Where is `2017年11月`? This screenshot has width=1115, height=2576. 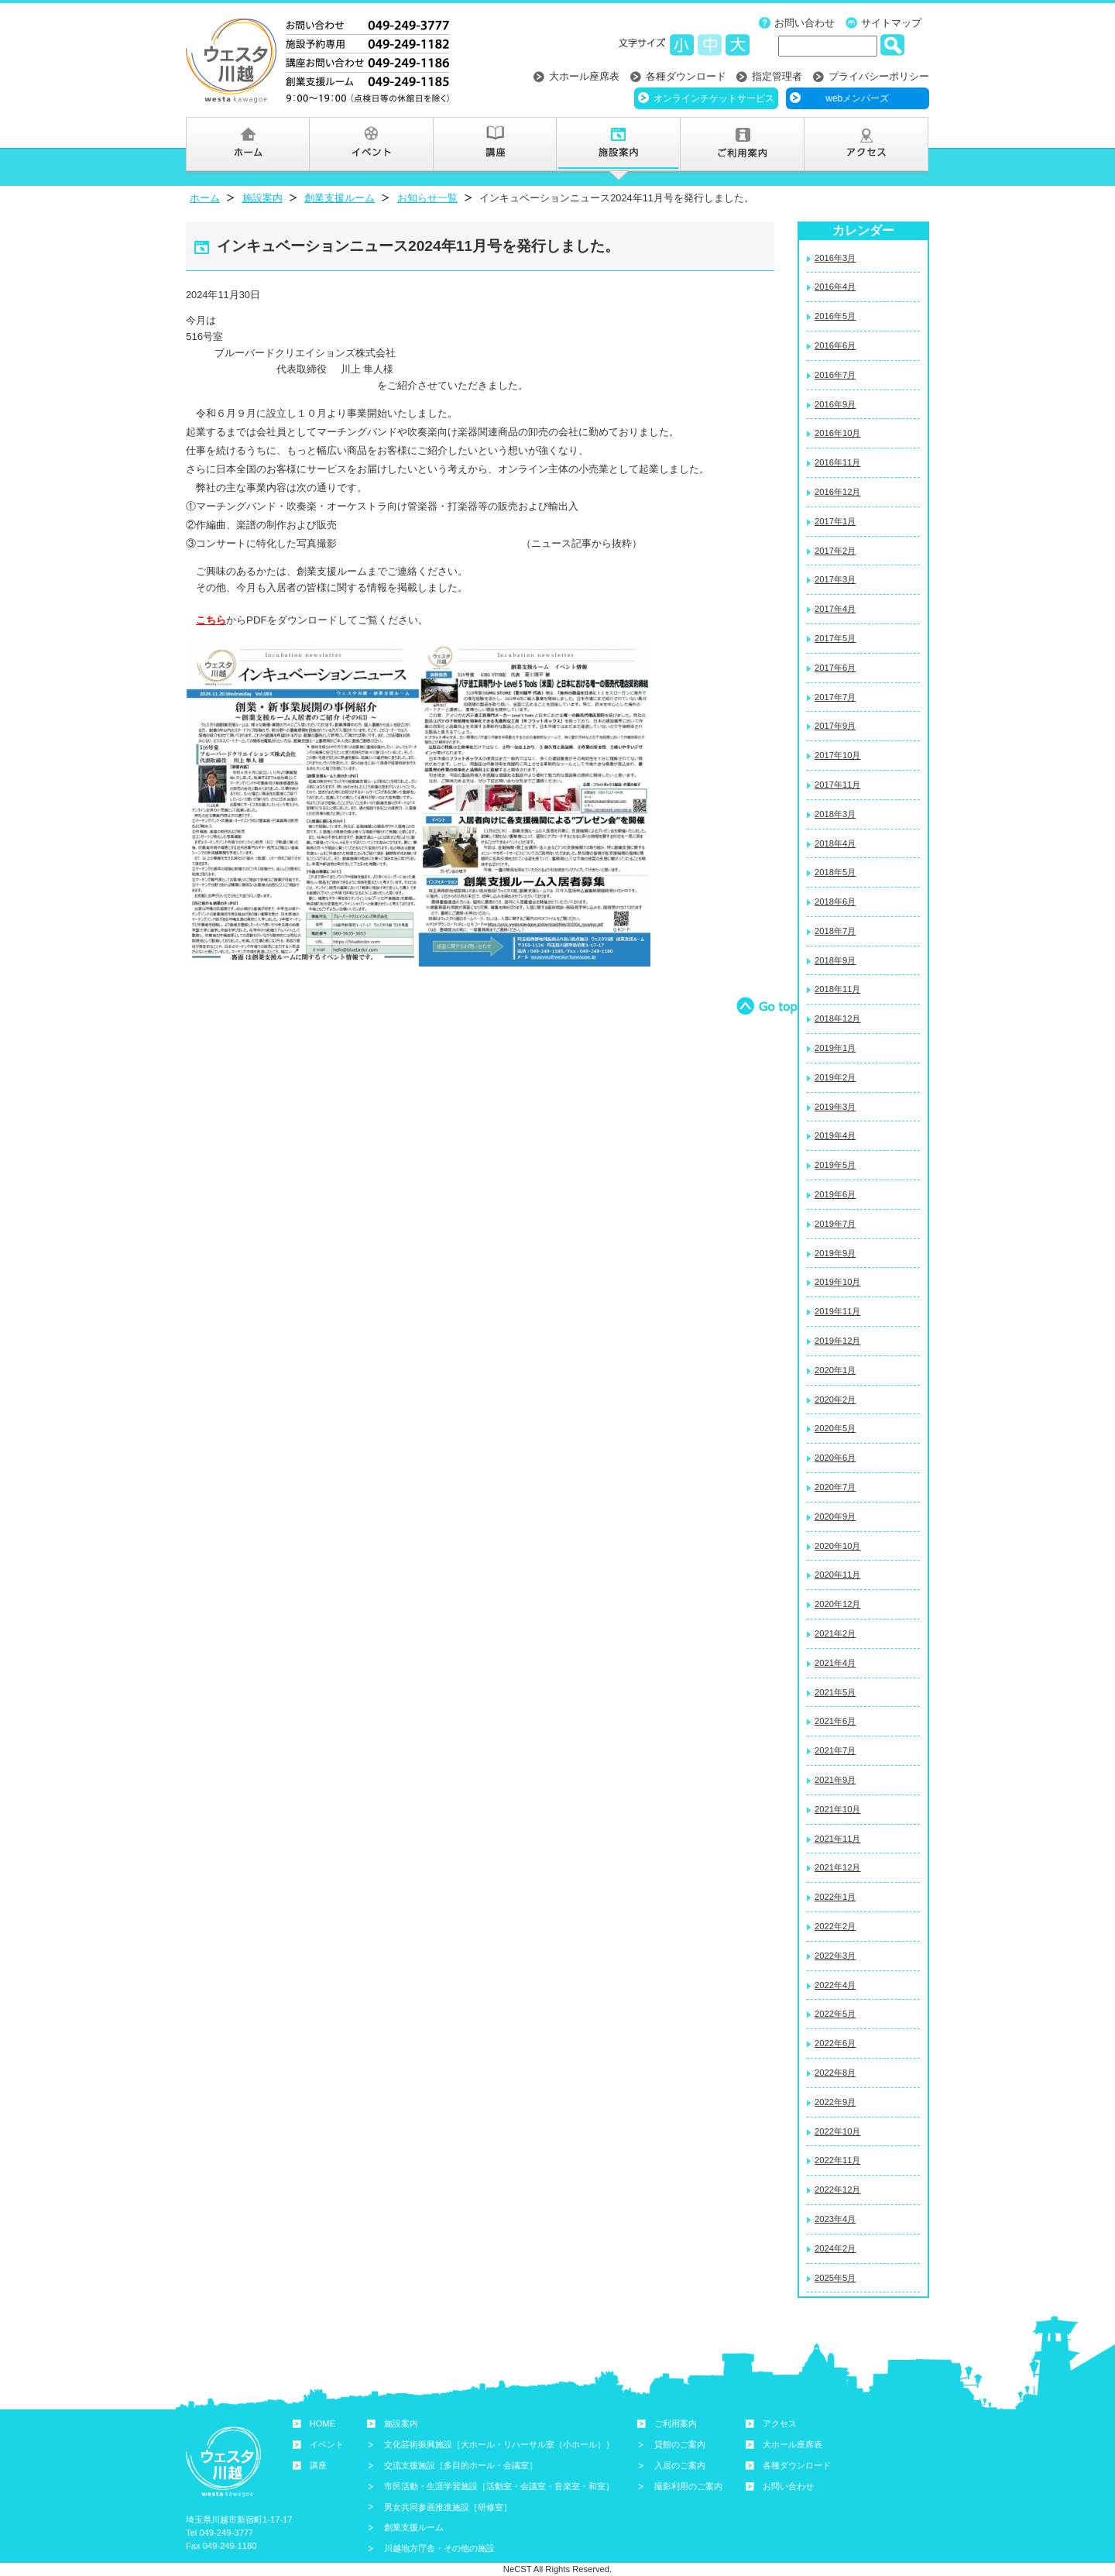
2017年11月 is located at coordinates (837, 784).